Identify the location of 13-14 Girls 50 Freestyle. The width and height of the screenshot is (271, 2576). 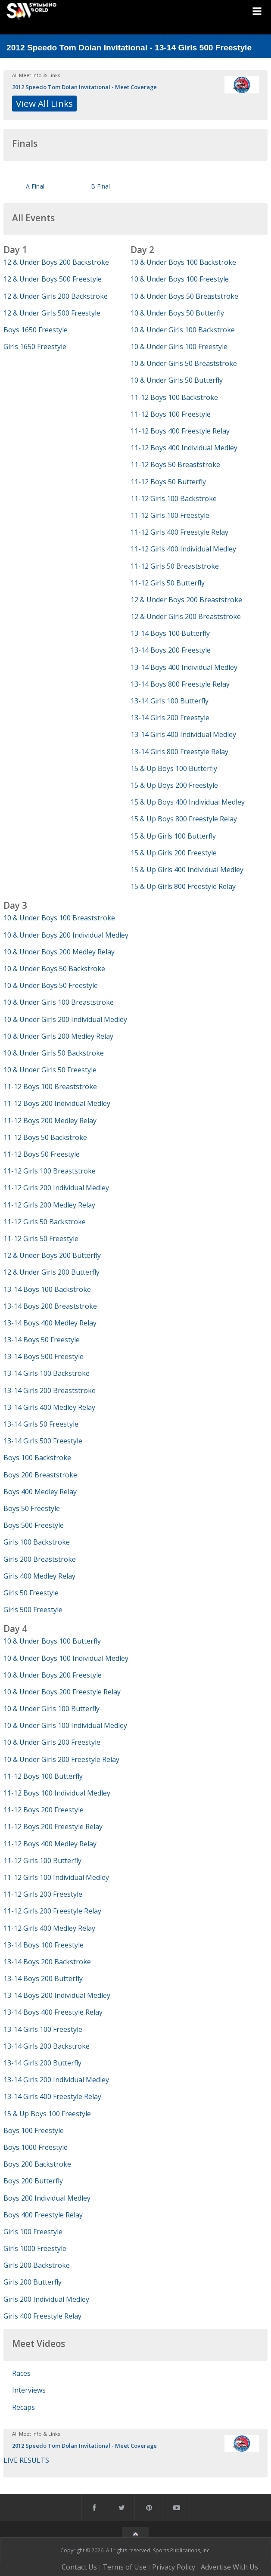
(40, 1424).